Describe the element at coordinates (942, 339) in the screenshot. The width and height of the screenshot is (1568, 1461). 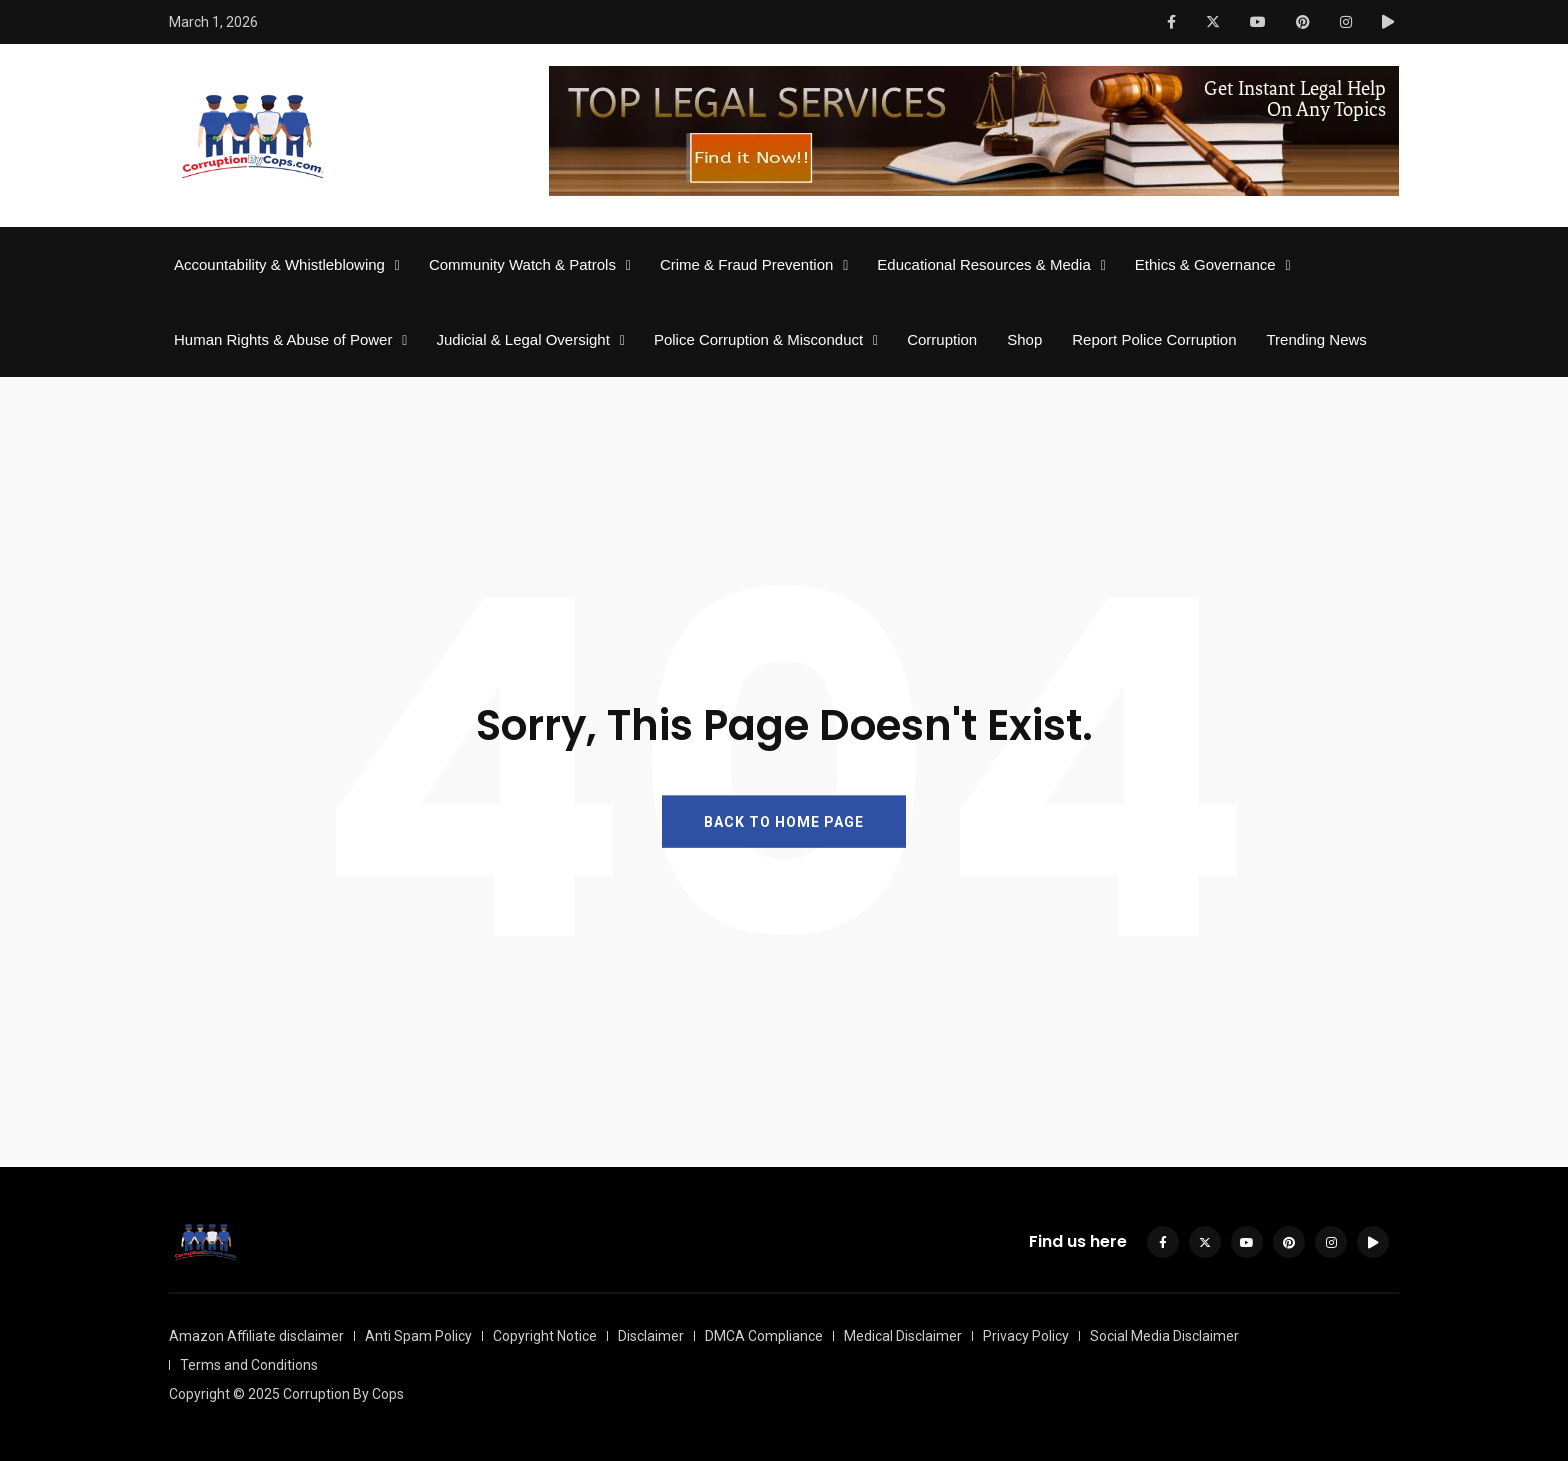
I see `Corruption` at that location.